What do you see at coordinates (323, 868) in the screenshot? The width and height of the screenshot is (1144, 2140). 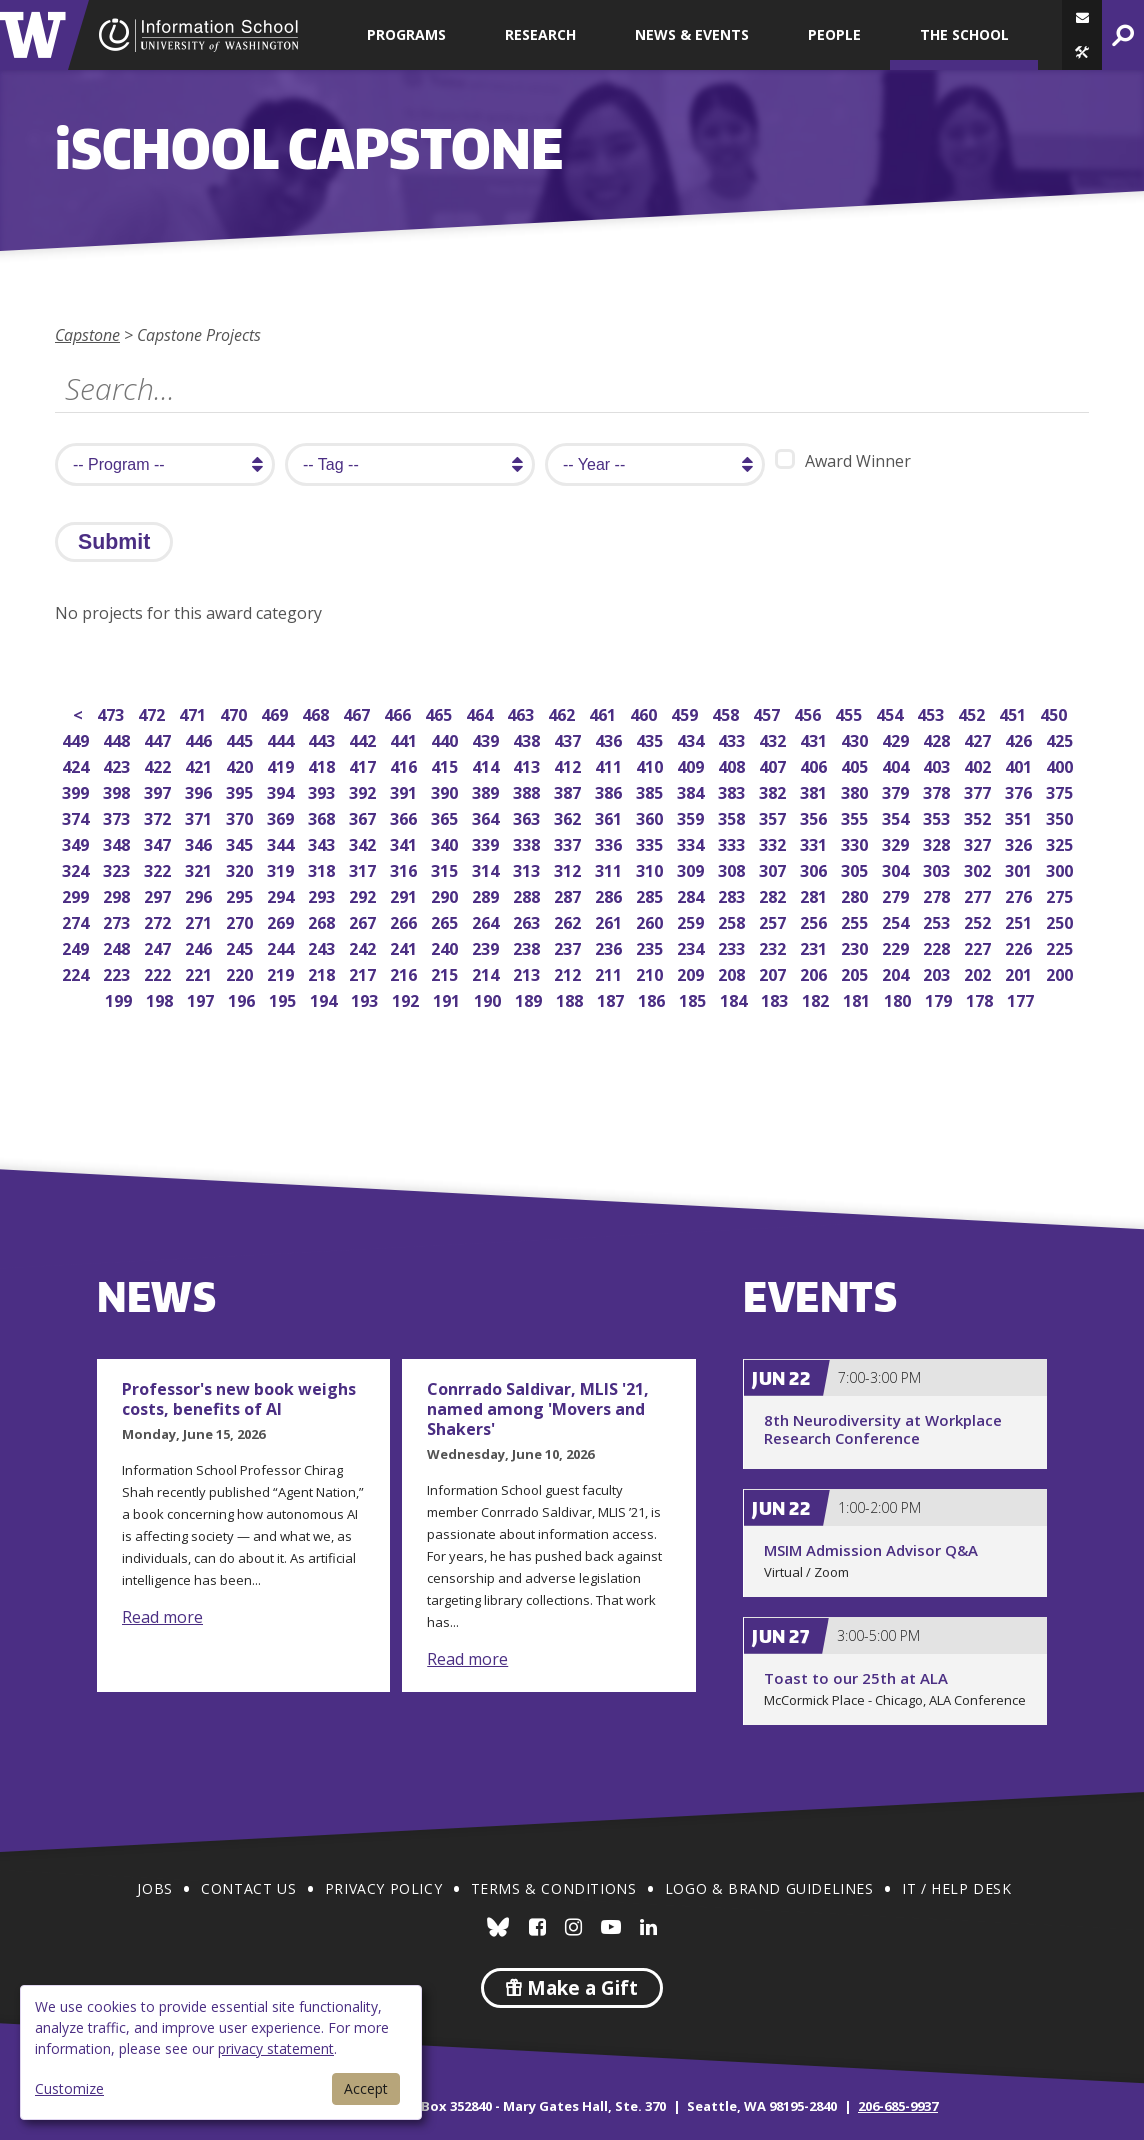 I see `318` at bounding box center [323, 868].